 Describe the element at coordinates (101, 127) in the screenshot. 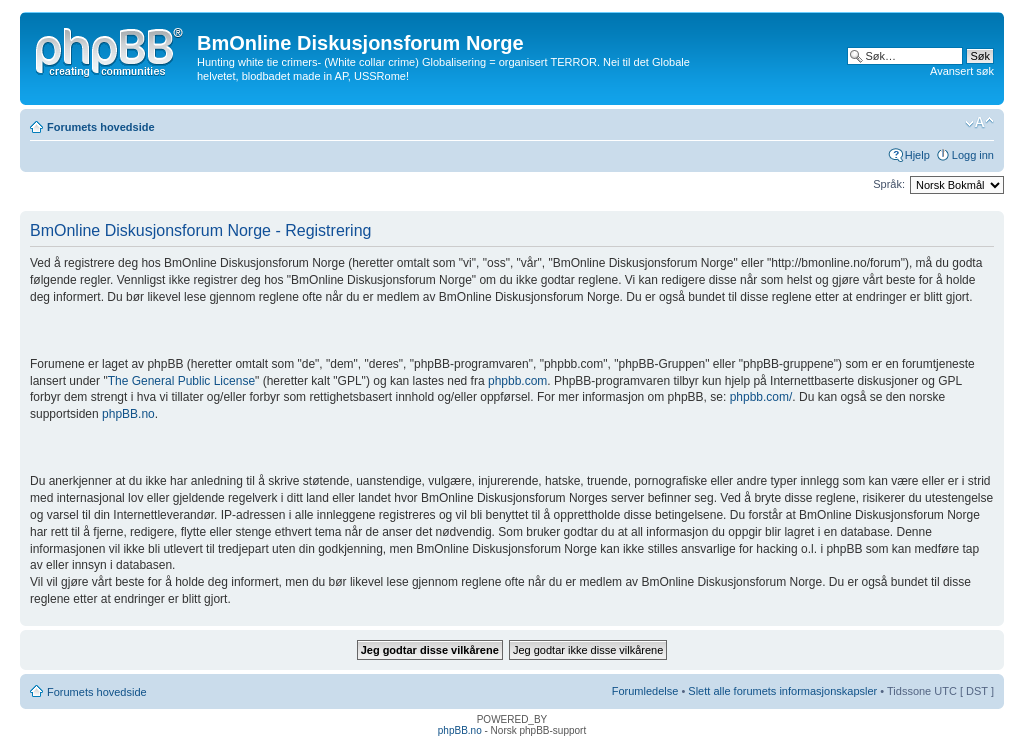

I see `Forumets hovedside` at that location.